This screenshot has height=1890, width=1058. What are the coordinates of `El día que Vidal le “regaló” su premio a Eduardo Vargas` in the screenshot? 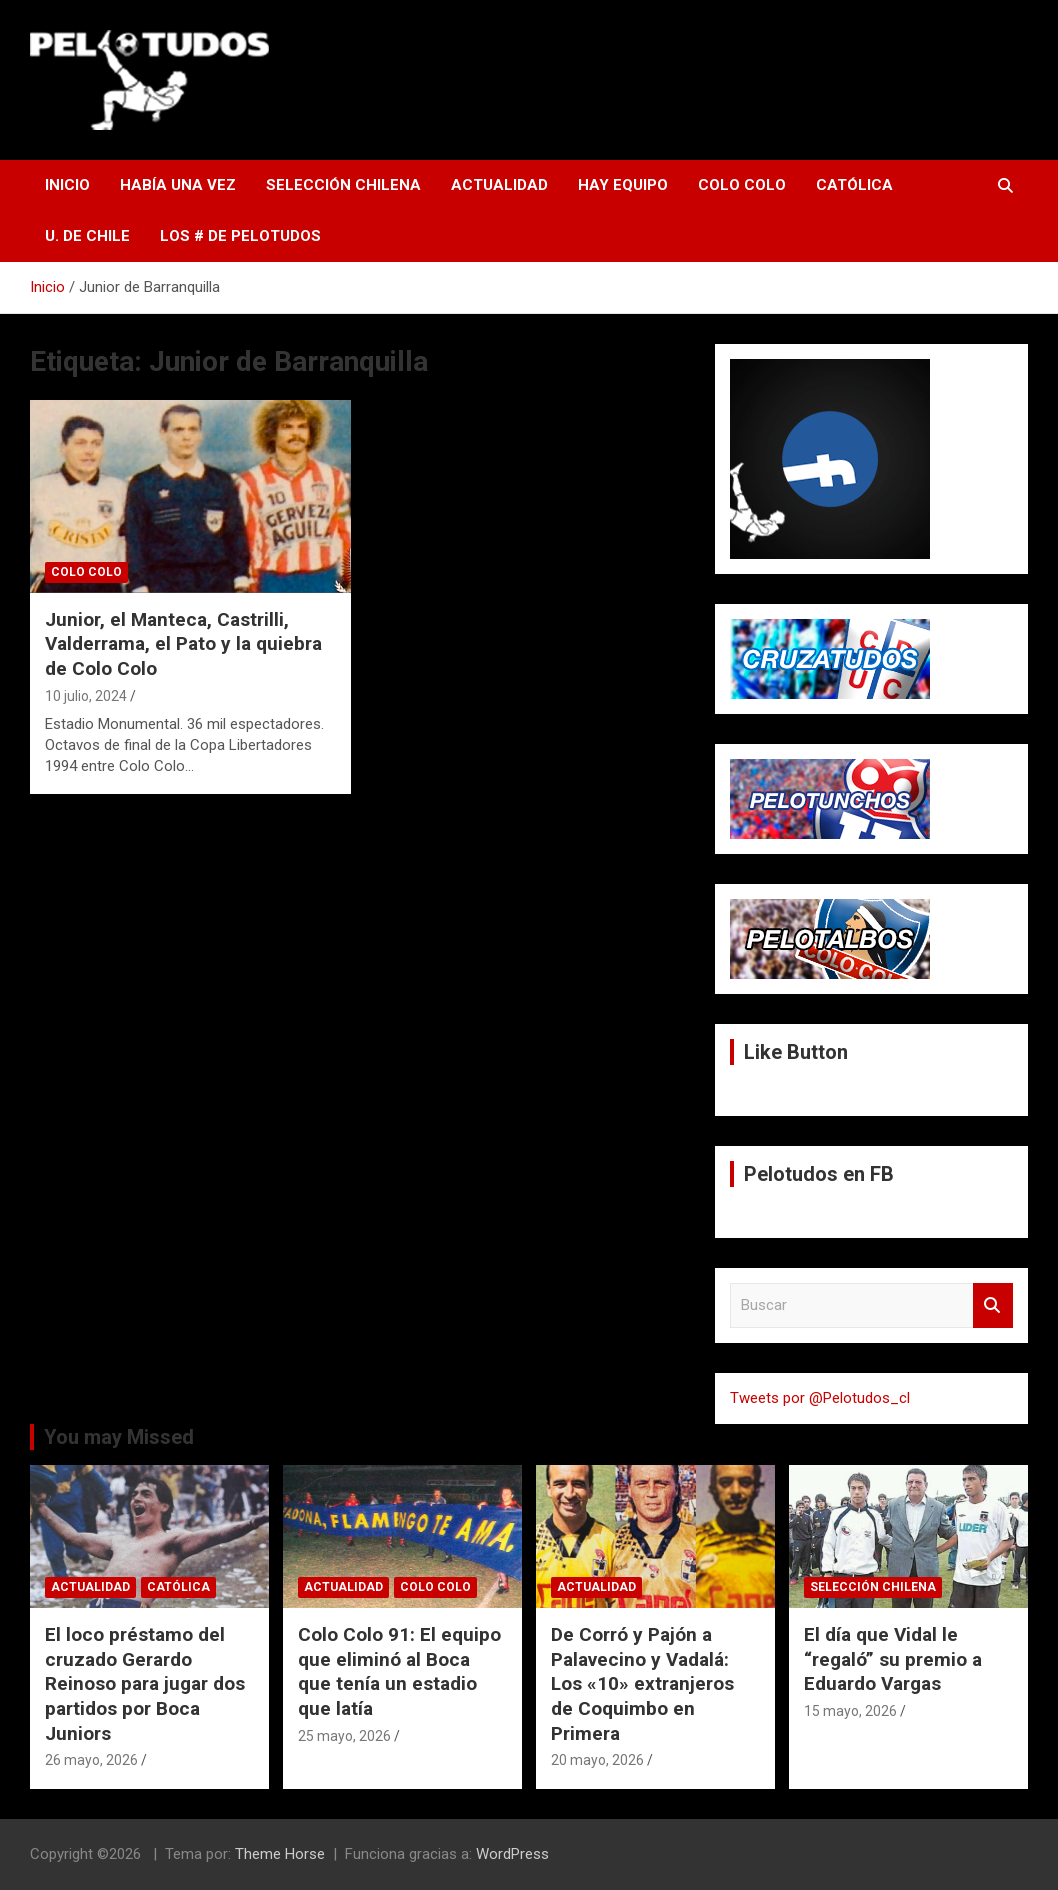 It's located at (893, 1659).